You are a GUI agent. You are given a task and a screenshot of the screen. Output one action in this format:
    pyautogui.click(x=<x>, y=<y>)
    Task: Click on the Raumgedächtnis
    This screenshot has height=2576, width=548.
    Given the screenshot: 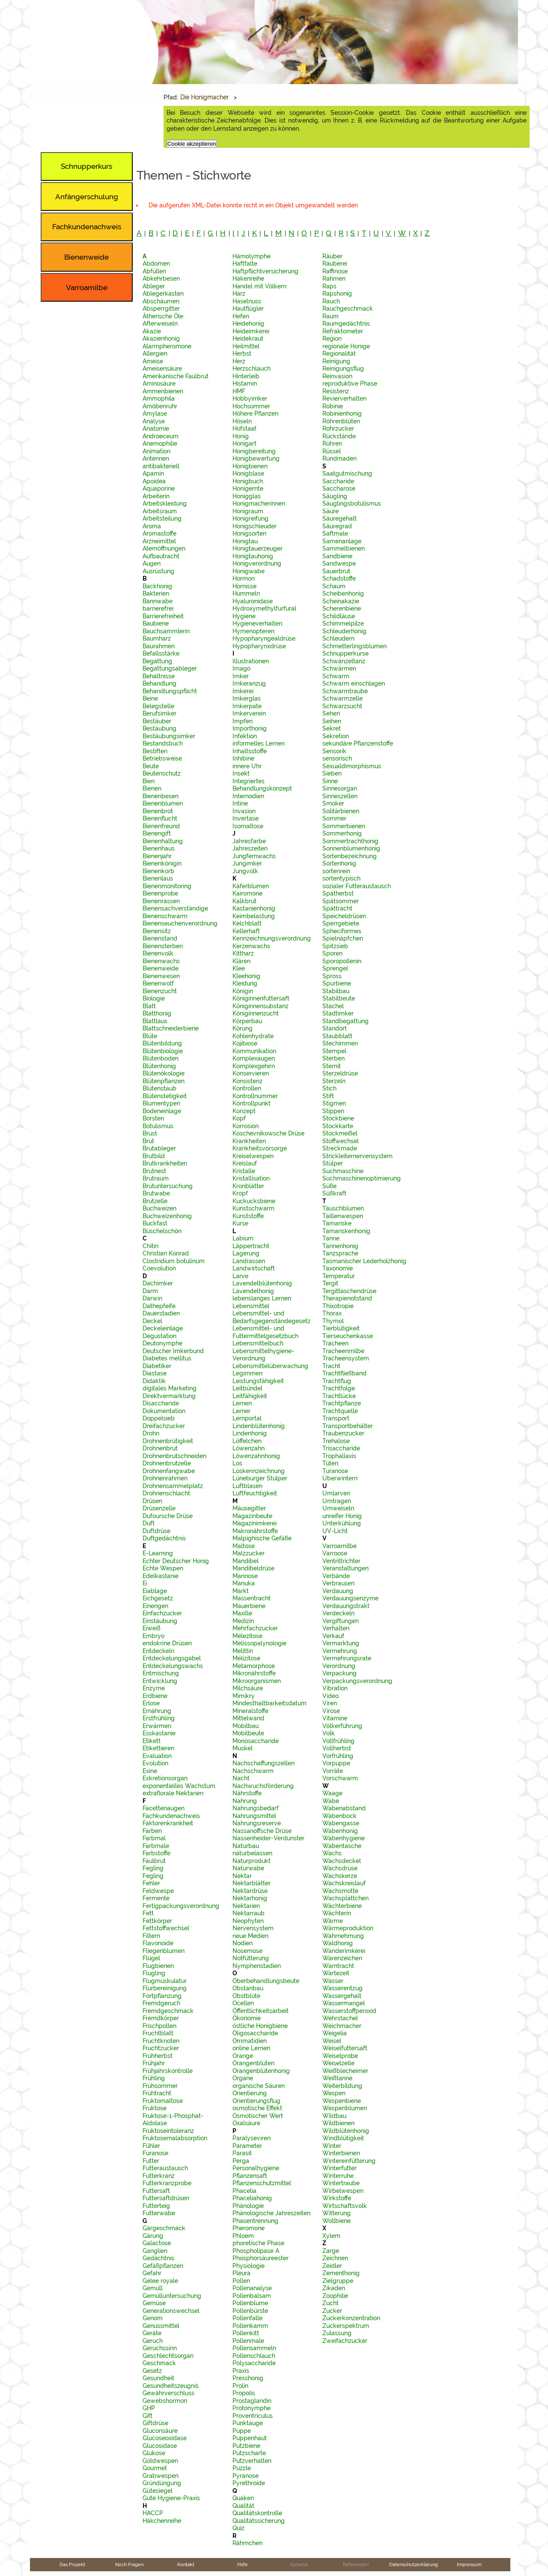 What is the action you would take?
    pyautogui.click(x=346, y=323)
    